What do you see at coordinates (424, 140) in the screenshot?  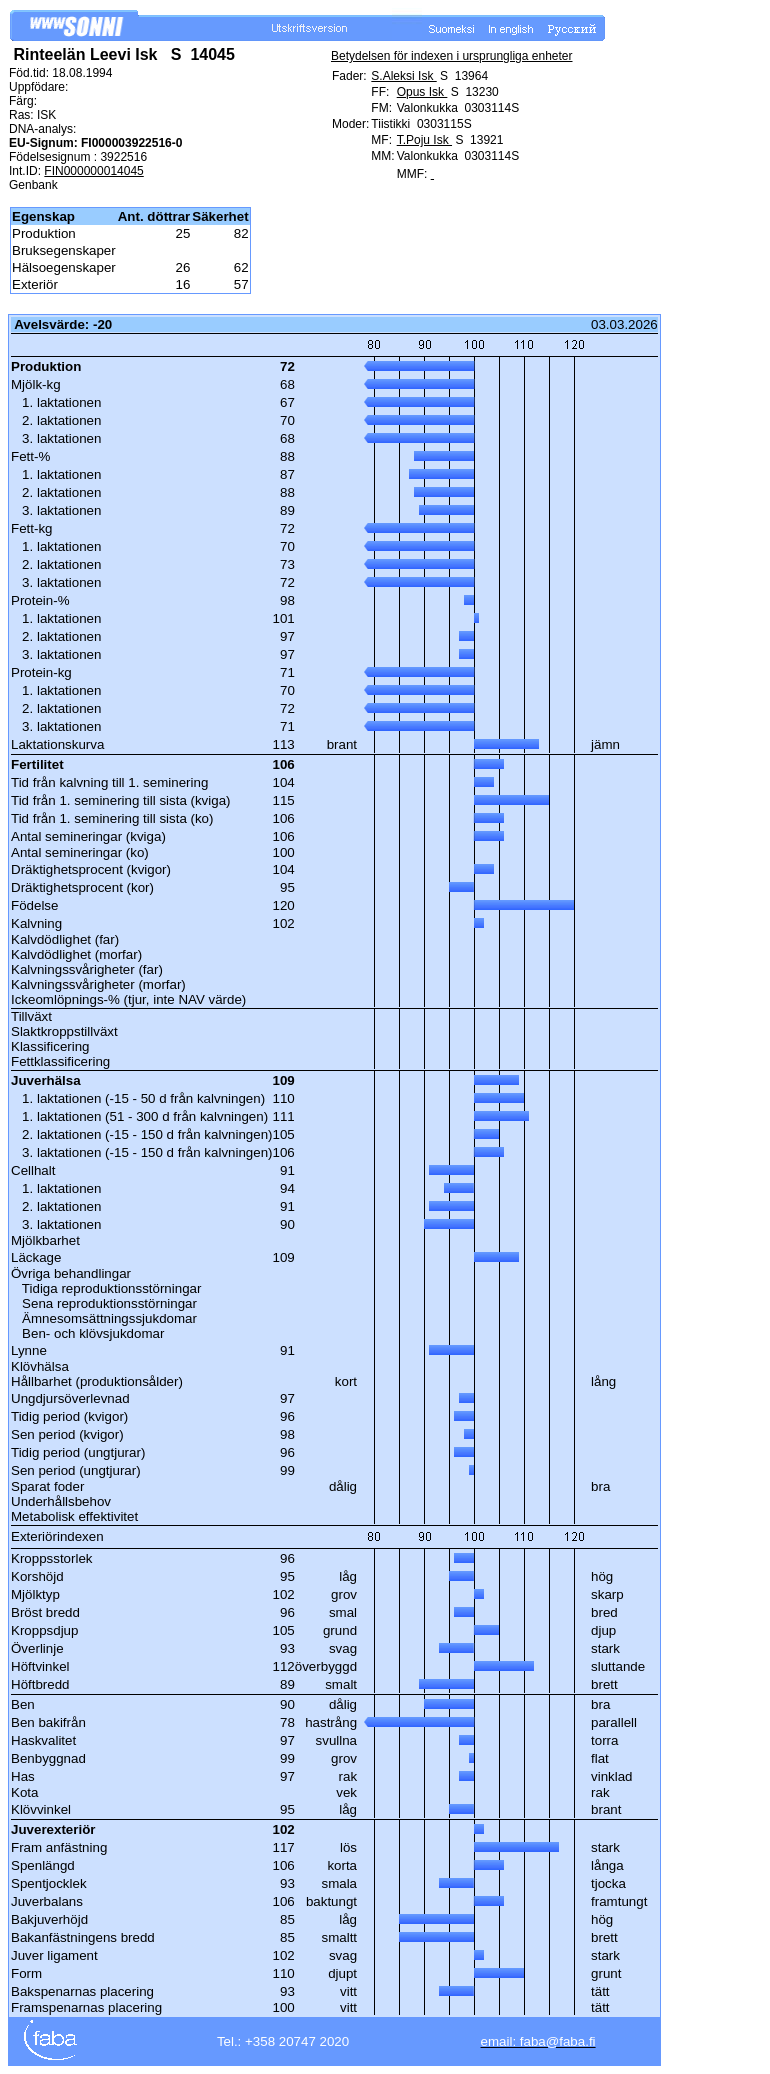 I see `T.Poju Isk` at bounding box center [424, 140].